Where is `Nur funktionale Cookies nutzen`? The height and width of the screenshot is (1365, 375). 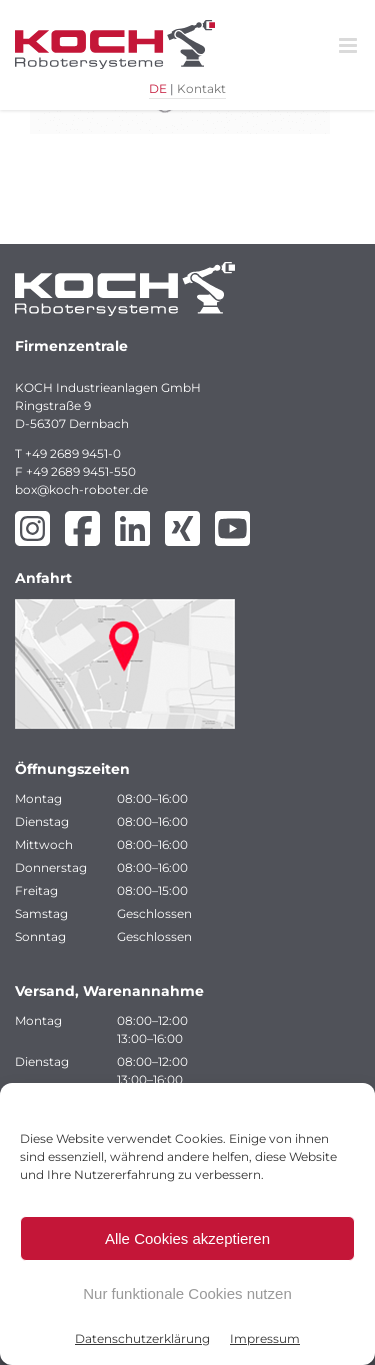 Nur funktionale Cookies nutzen is located at coordinates (187, 1293).